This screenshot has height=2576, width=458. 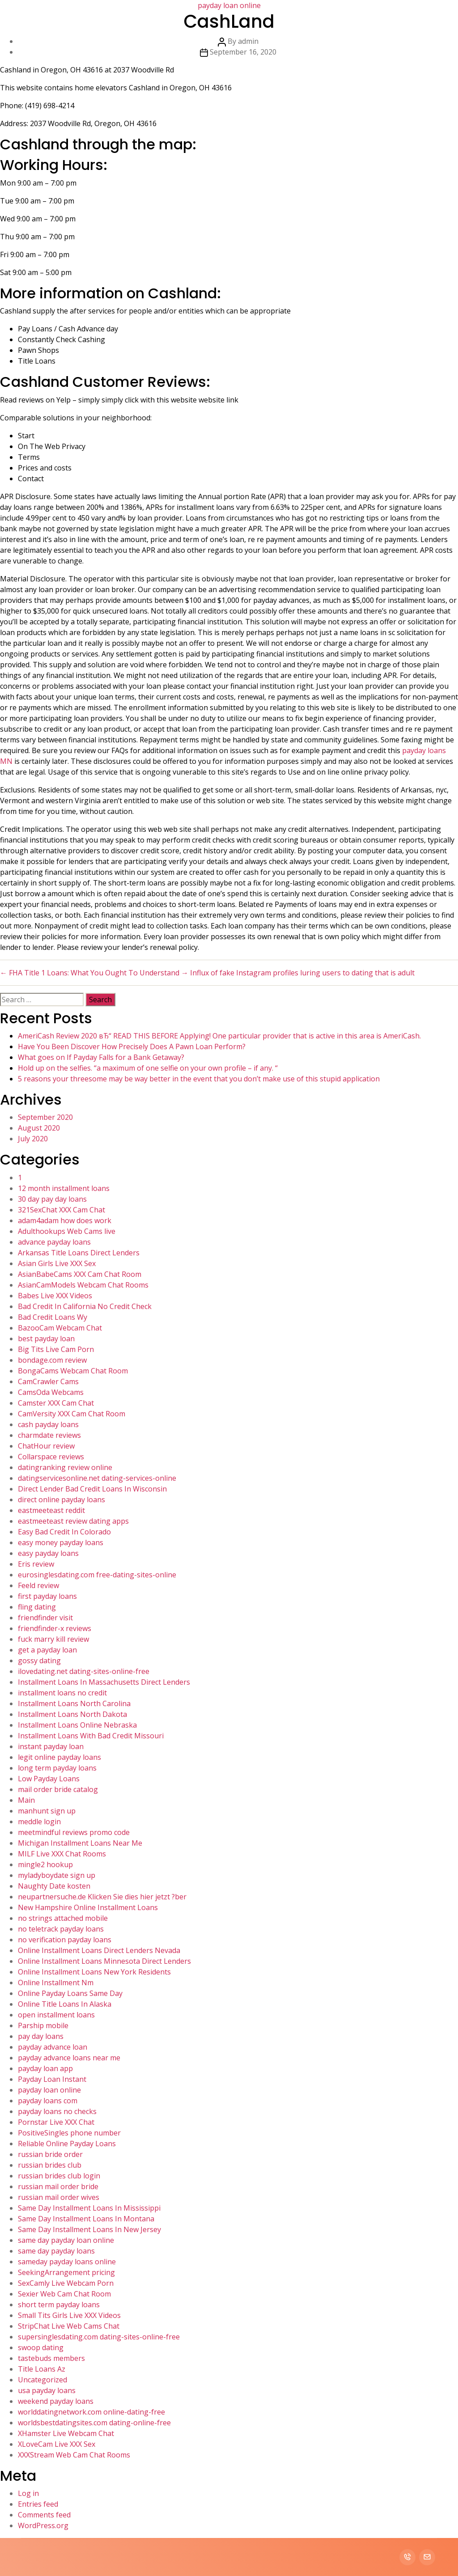 I want to click on Portfolio, so click(x=395, y=18).